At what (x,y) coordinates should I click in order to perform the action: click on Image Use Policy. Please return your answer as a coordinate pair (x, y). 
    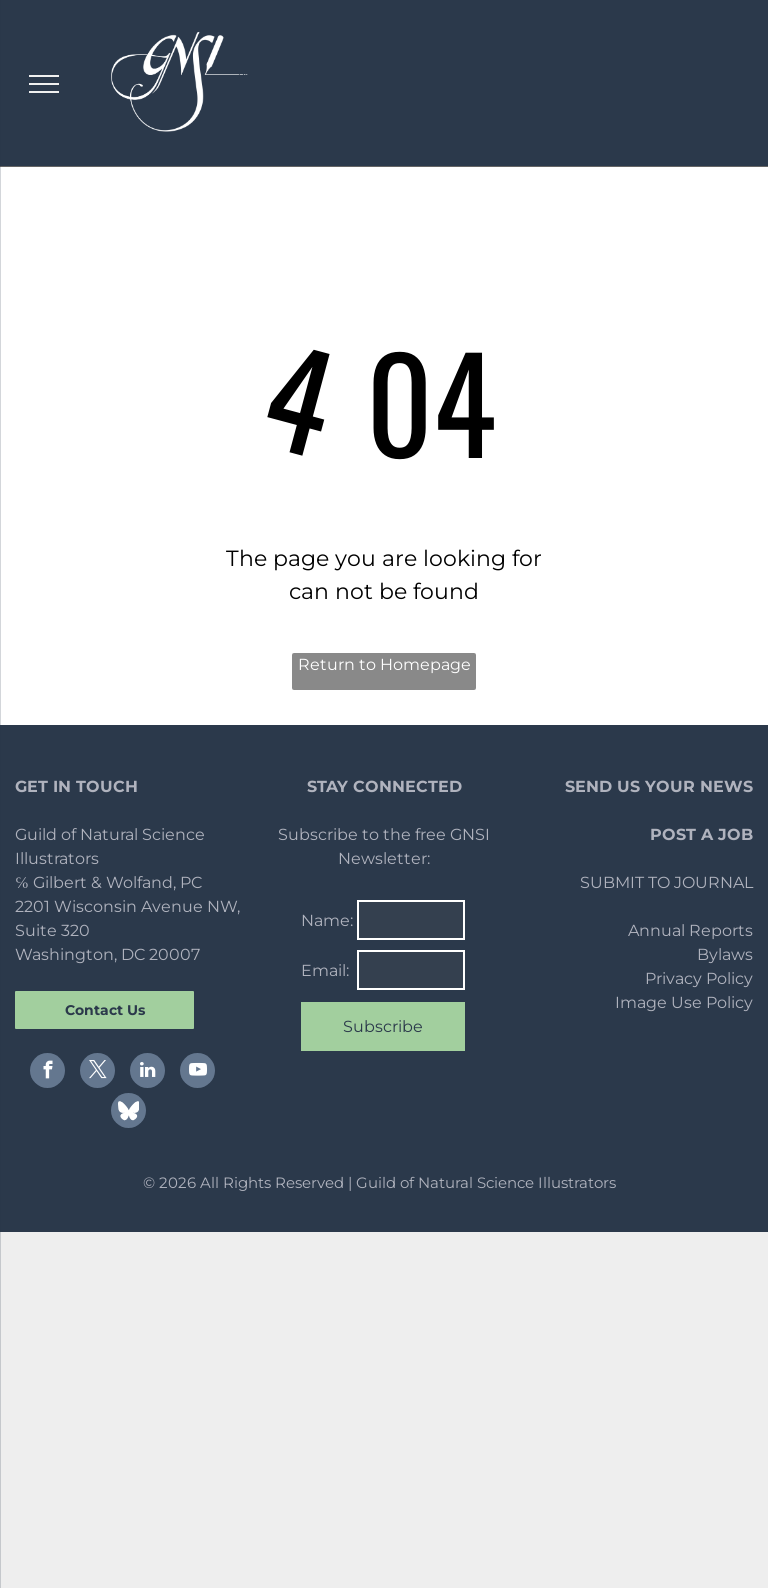
    Looking at the image, I should click on (684, 1002).